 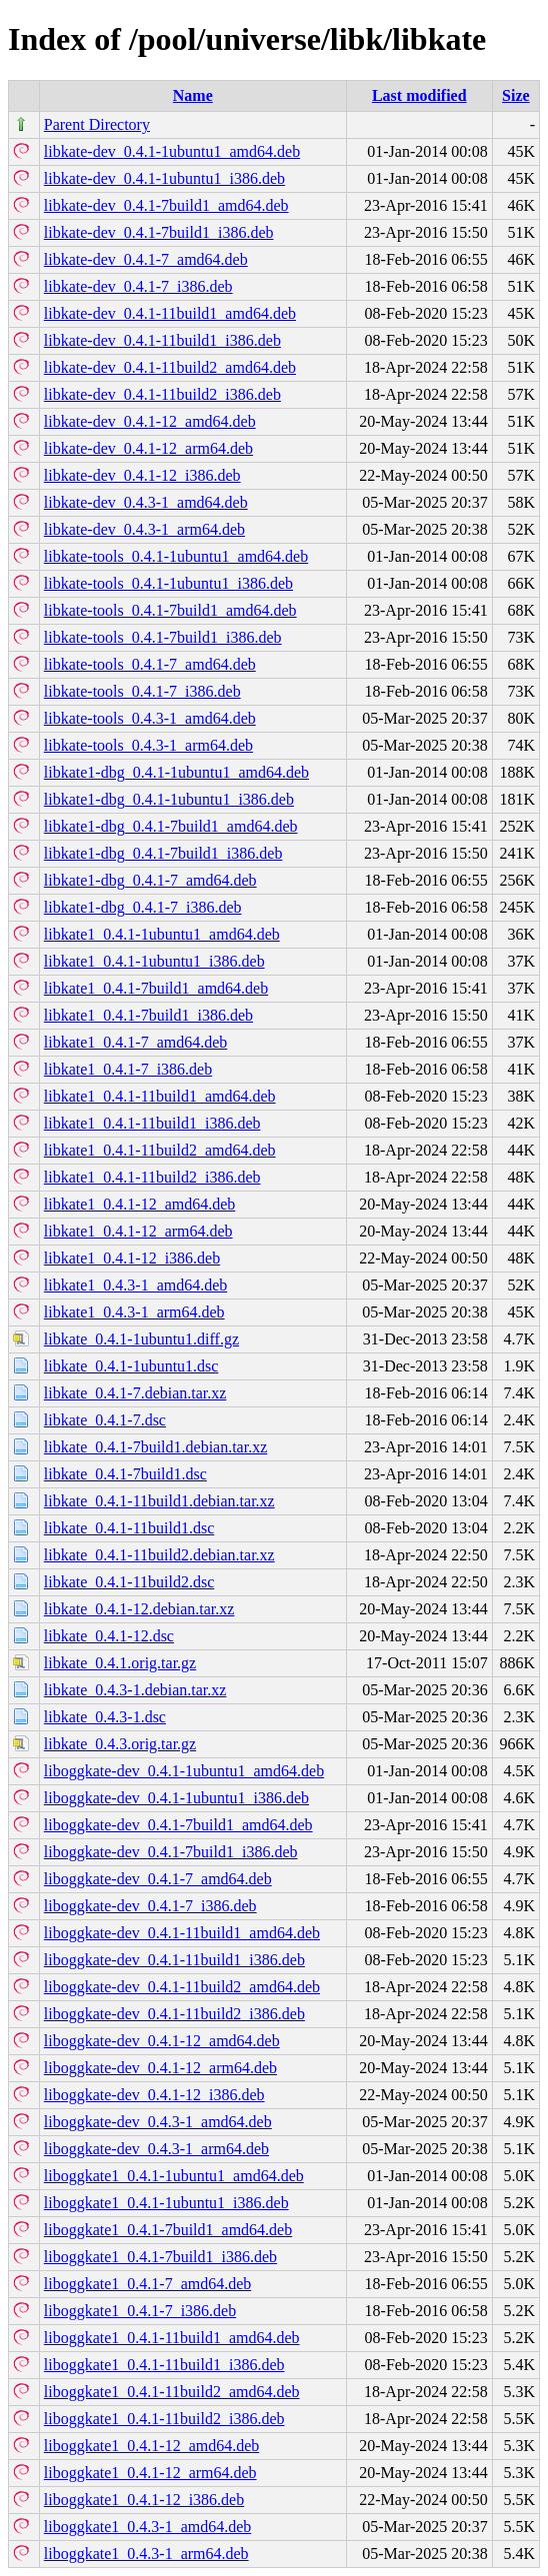 I want to click on libkate-tools_0.4.1-7build1_amd64.deb, so click(x=170, y=610).